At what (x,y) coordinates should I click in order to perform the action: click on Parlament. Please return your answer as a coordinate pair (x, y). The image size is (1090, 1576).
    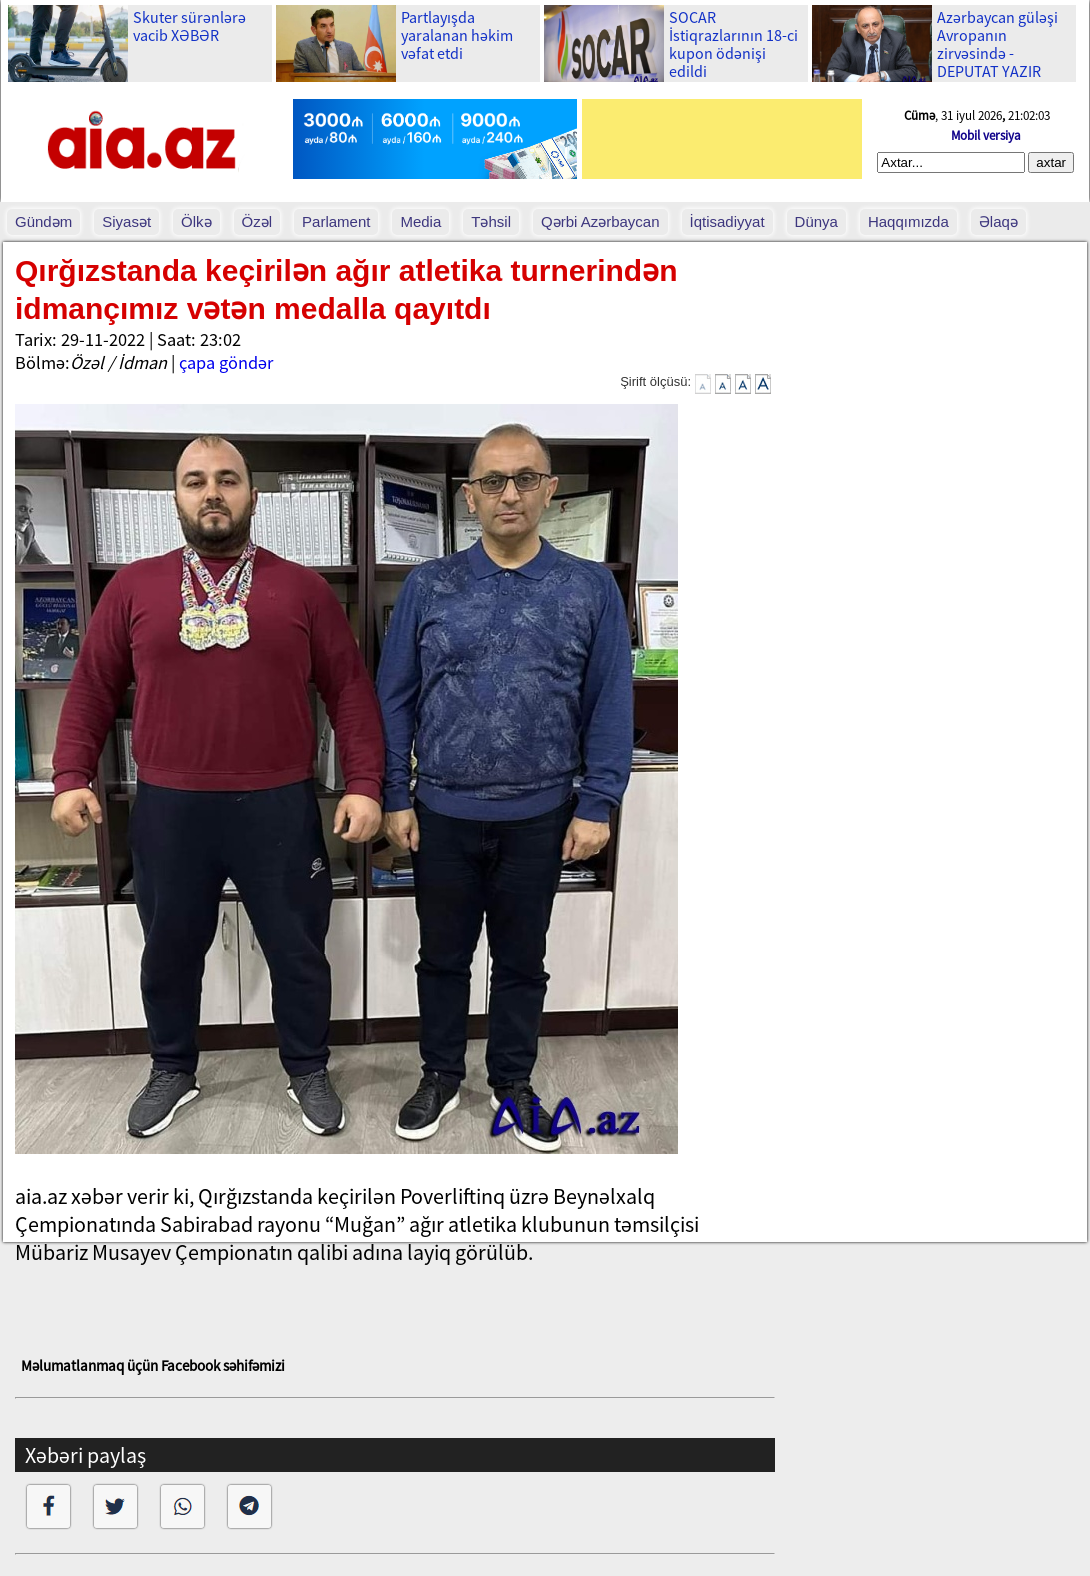
    Looking at the image, I should click on (336, 221).